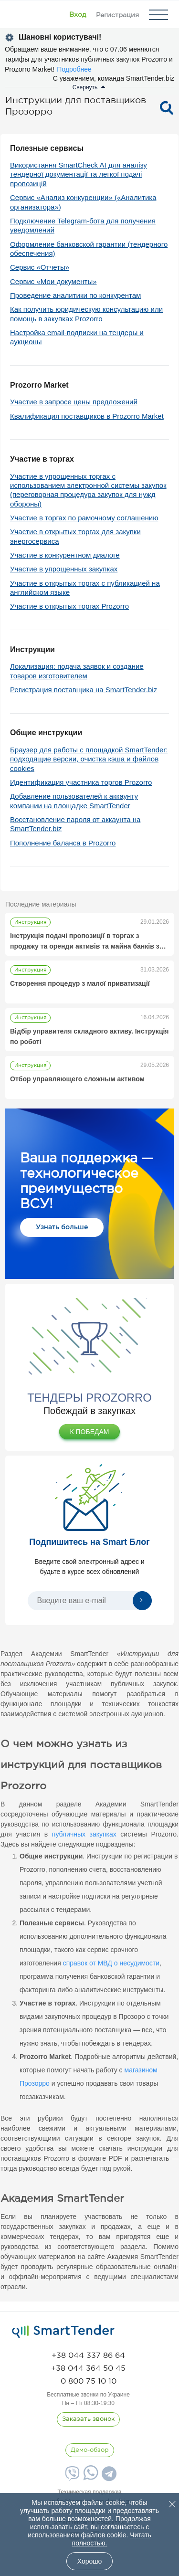 The height and width of the screenshot is (2576, 179). I want to click on Хорошо, so click(89, 2561).